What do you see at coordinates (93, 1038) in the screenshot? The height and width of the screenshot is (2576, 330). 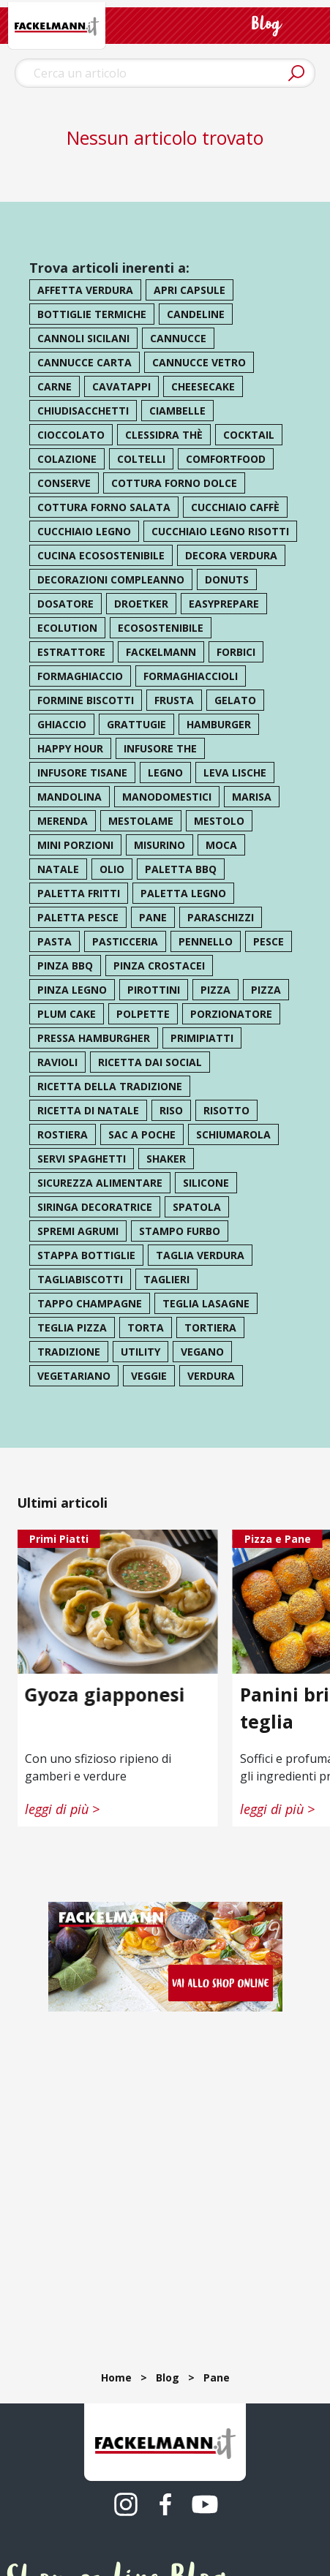 I see `pressa hamburgher` at bounding box center [93, 1038].